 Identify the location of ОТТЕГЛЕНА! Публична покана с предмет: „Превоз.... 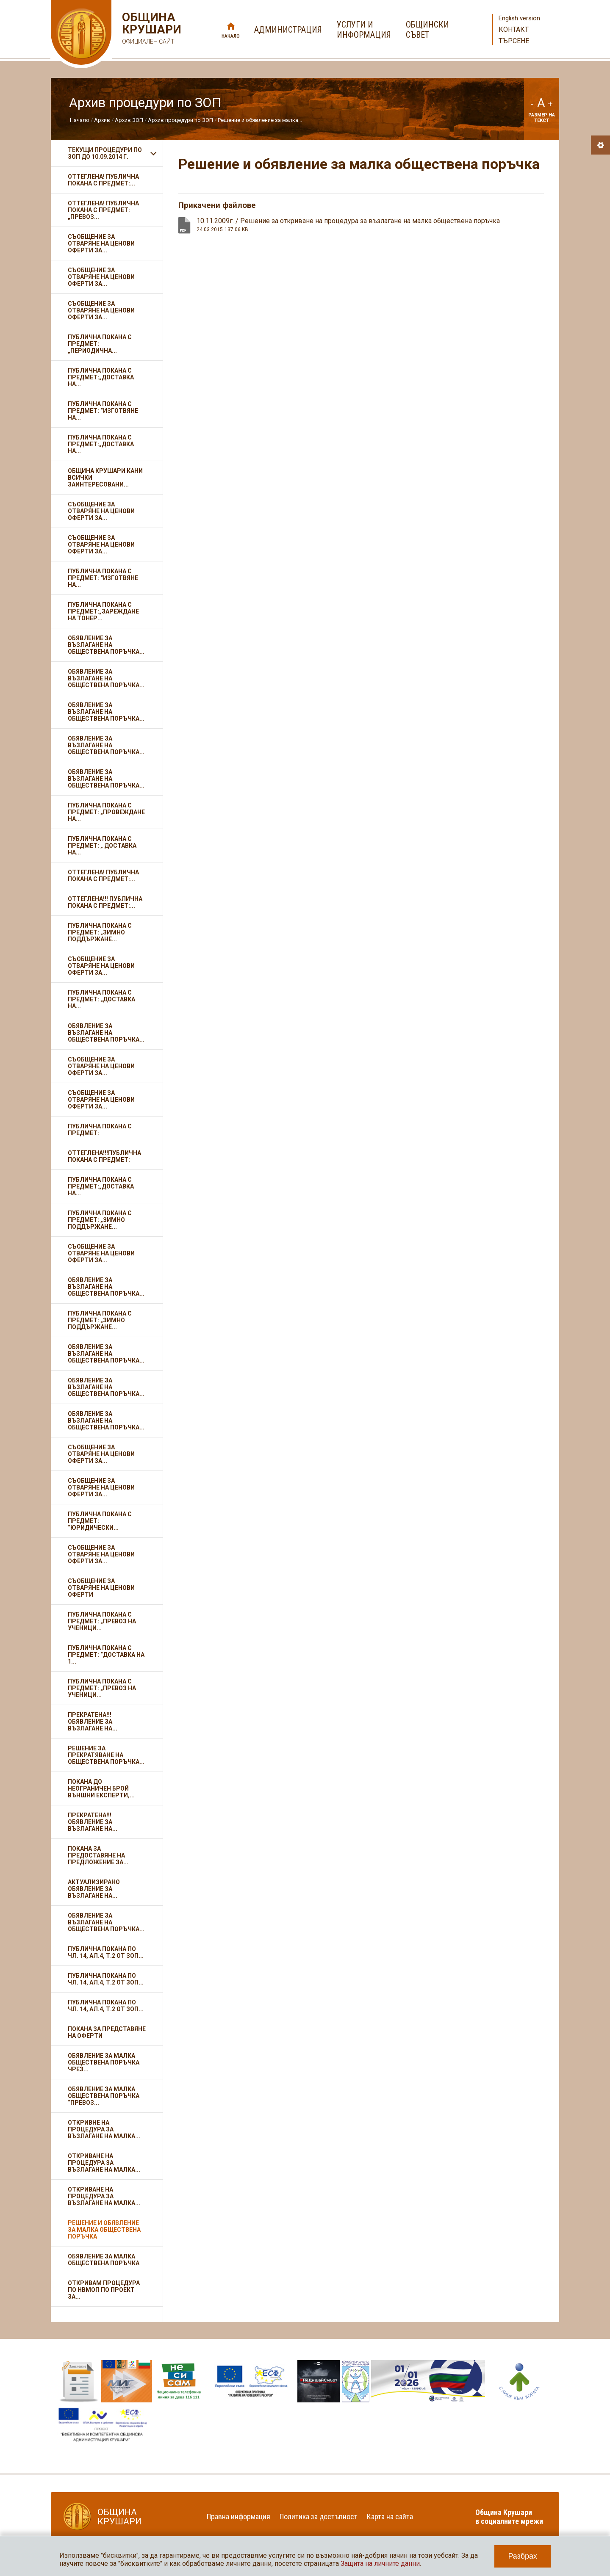
(103, 210).